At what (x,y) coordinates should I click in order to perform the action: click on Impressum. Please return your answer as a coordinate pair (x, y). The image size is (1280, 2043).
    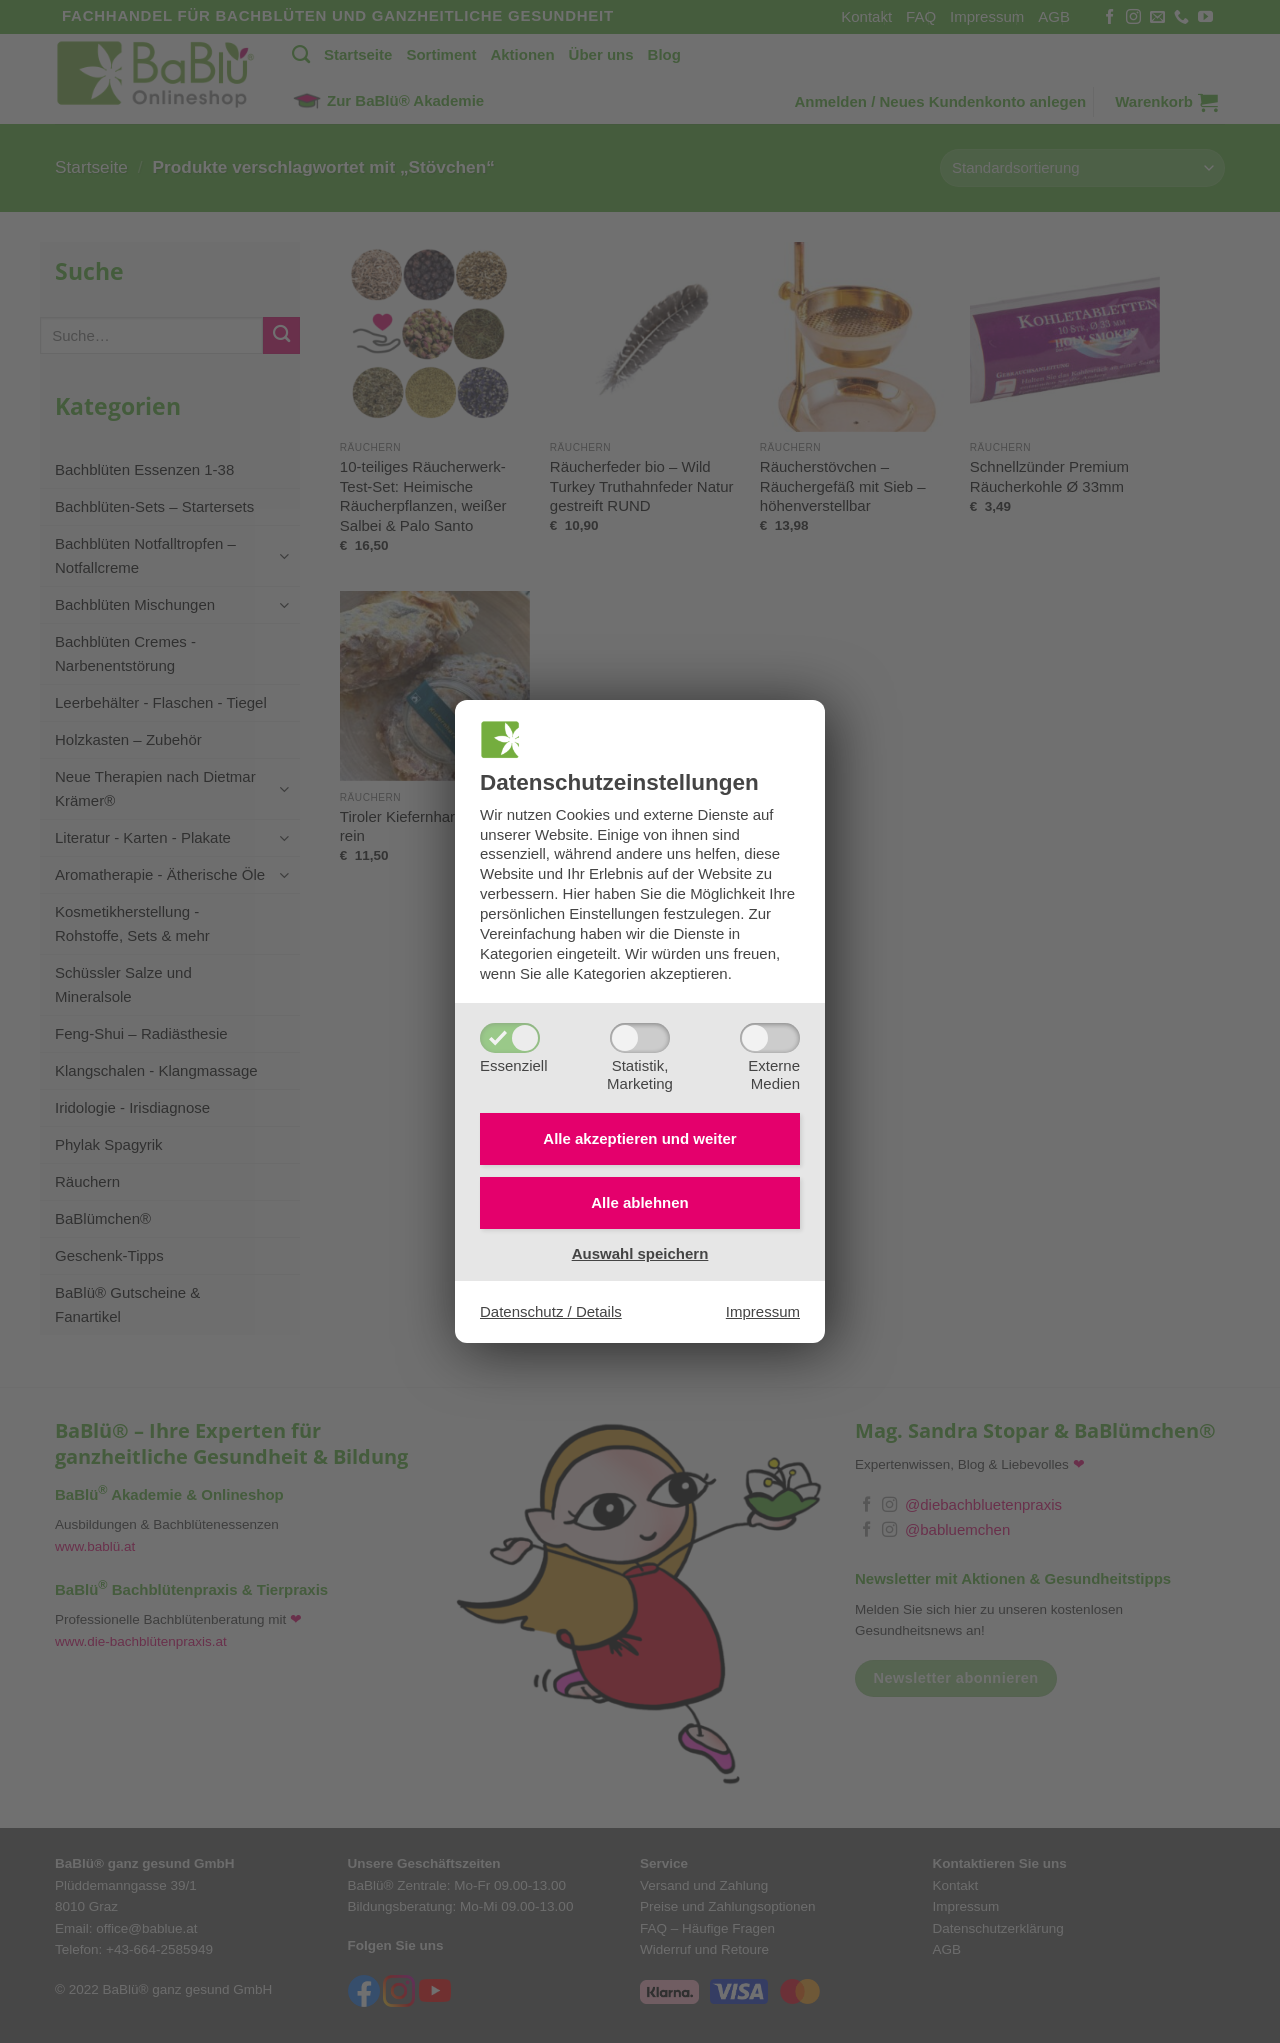
    Looking at the image, I should click on (763, 1311).